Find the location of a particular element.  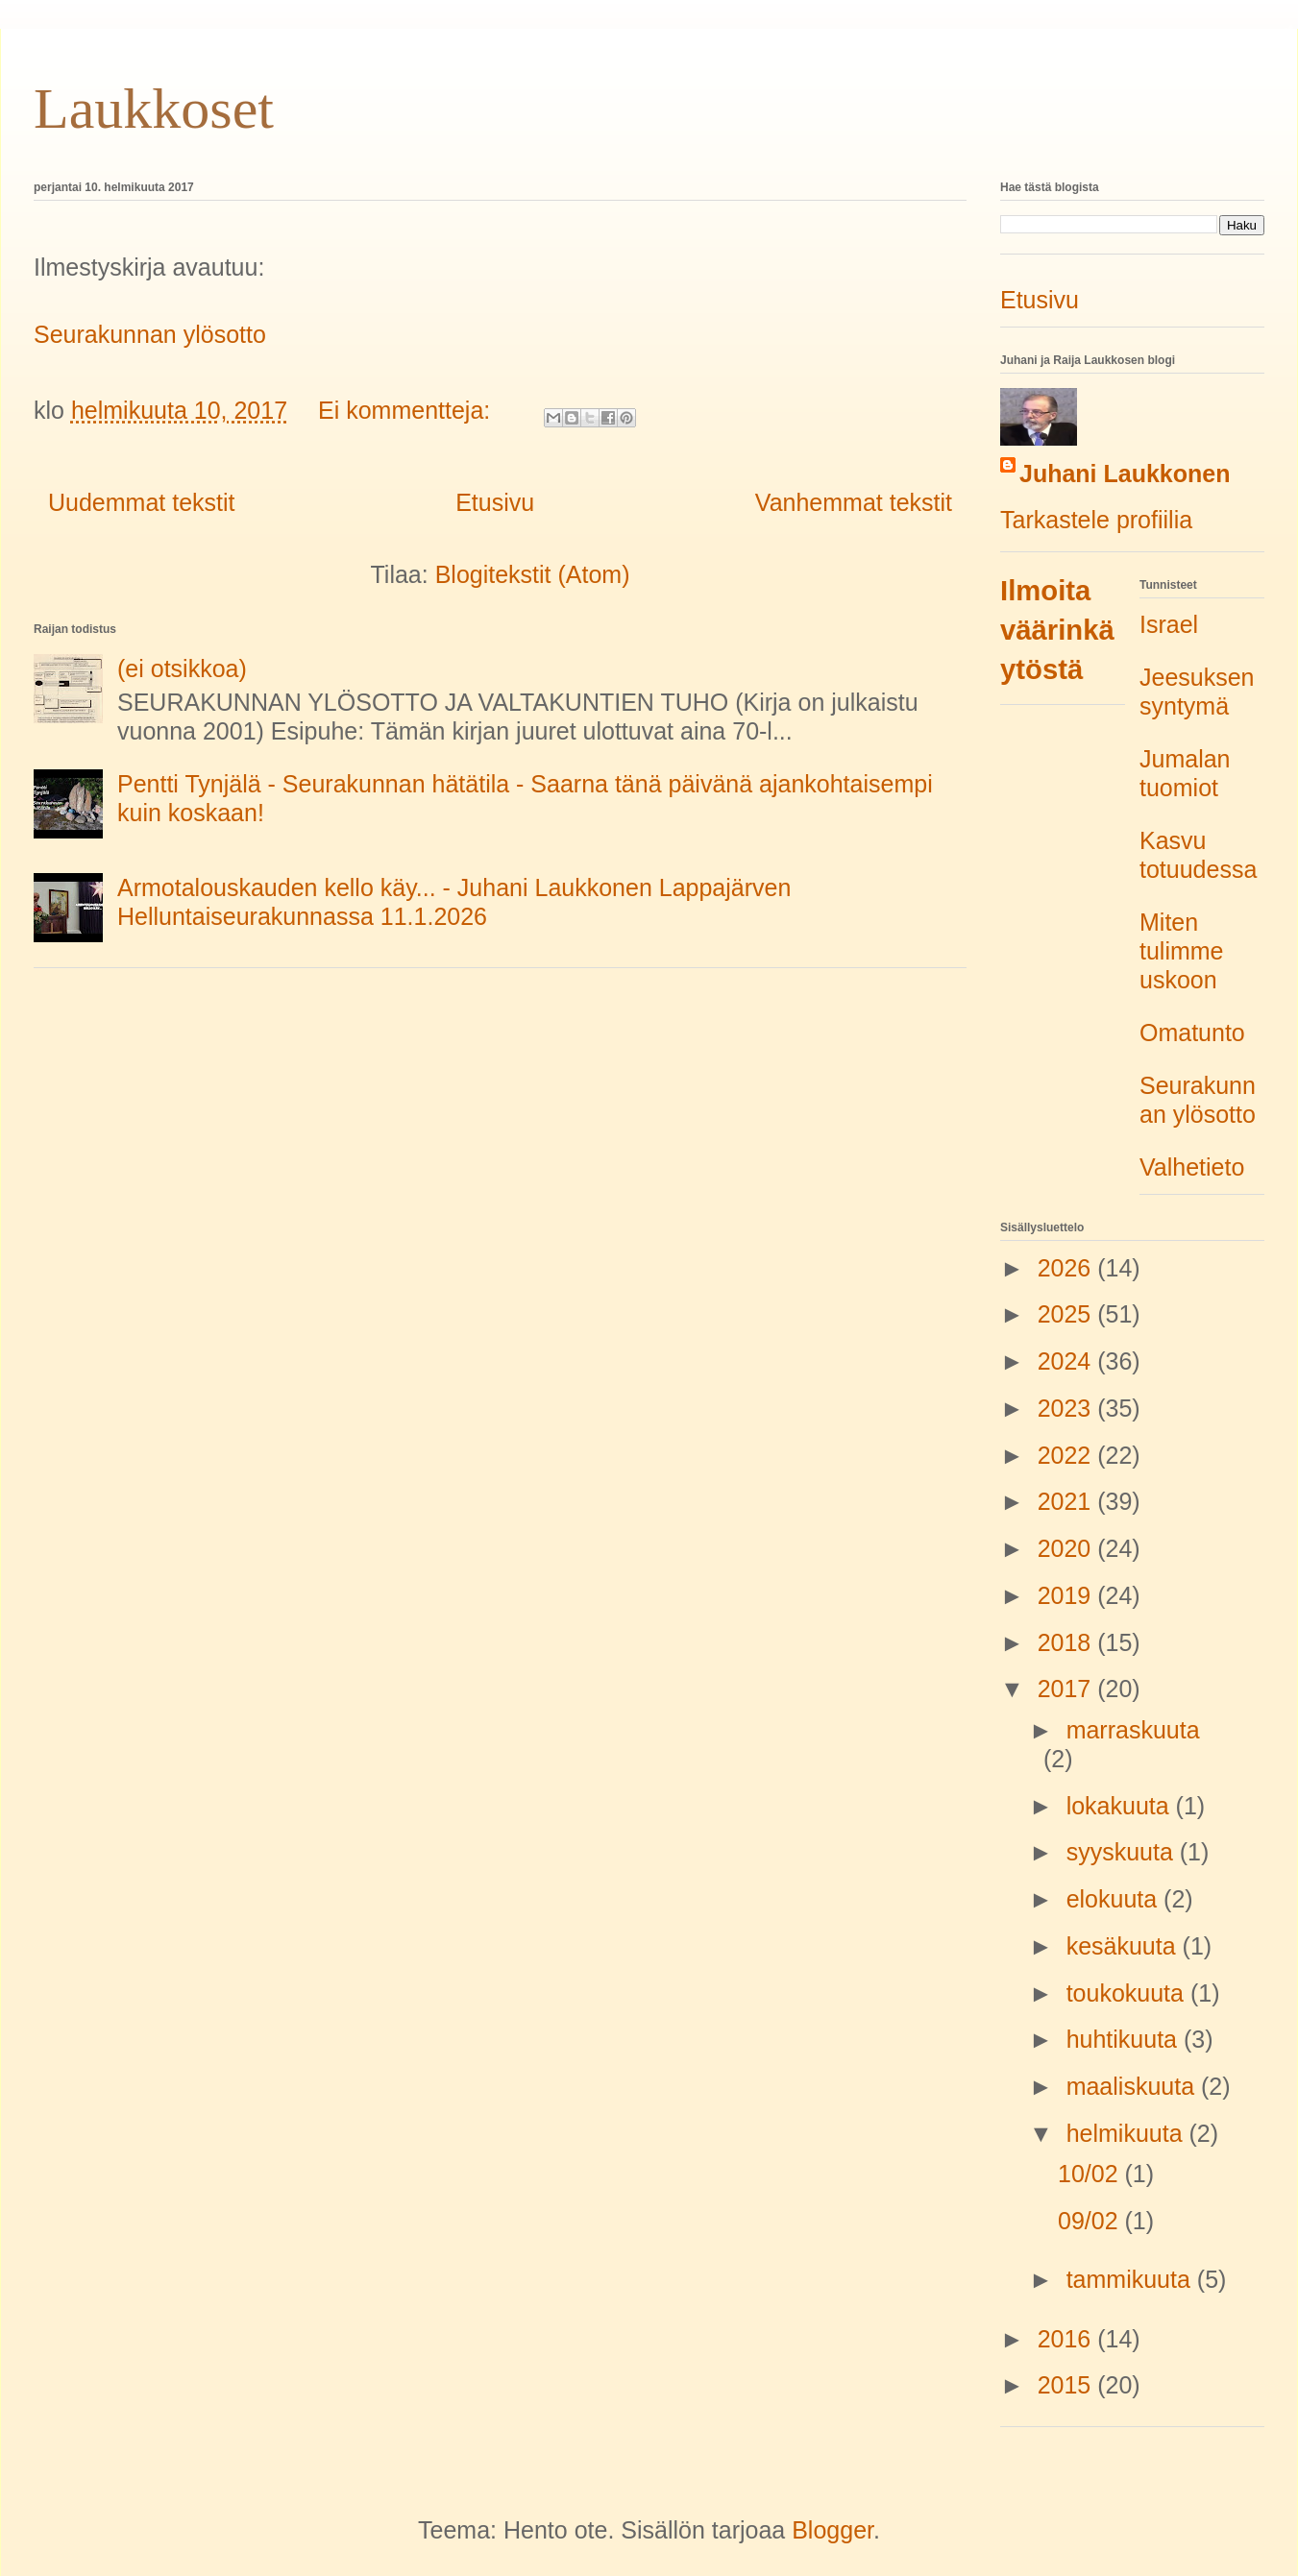

2022 is located at coordinates (1068, 1455).